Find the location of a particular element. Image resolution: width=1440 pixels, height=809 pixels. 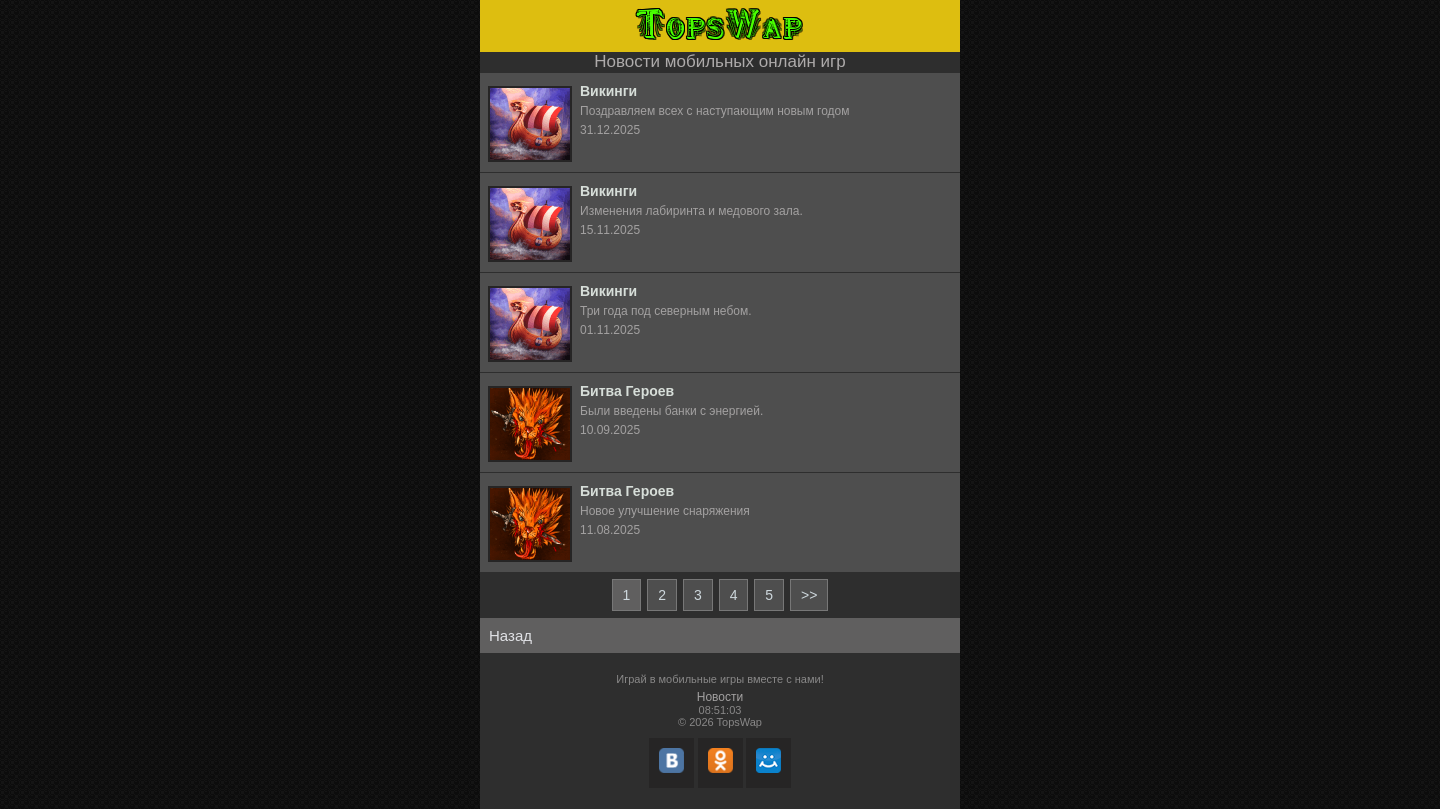

Назад is located at coordinates (510, 635).